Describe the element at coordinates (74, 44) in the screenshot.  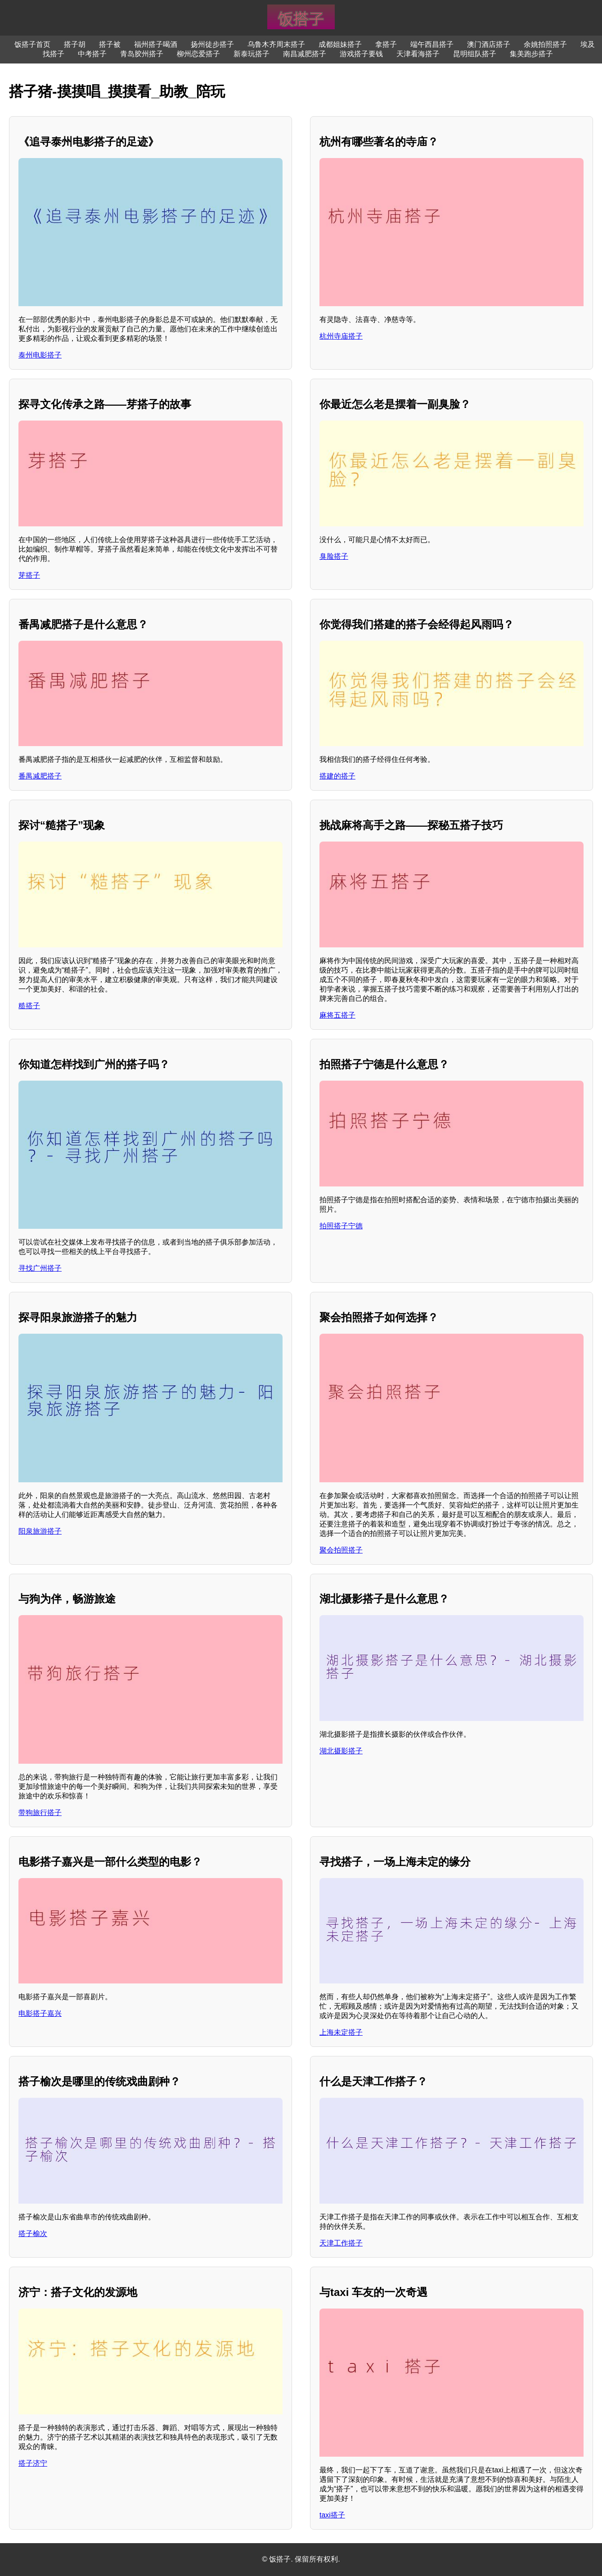
I see `搭子胡` at that location.